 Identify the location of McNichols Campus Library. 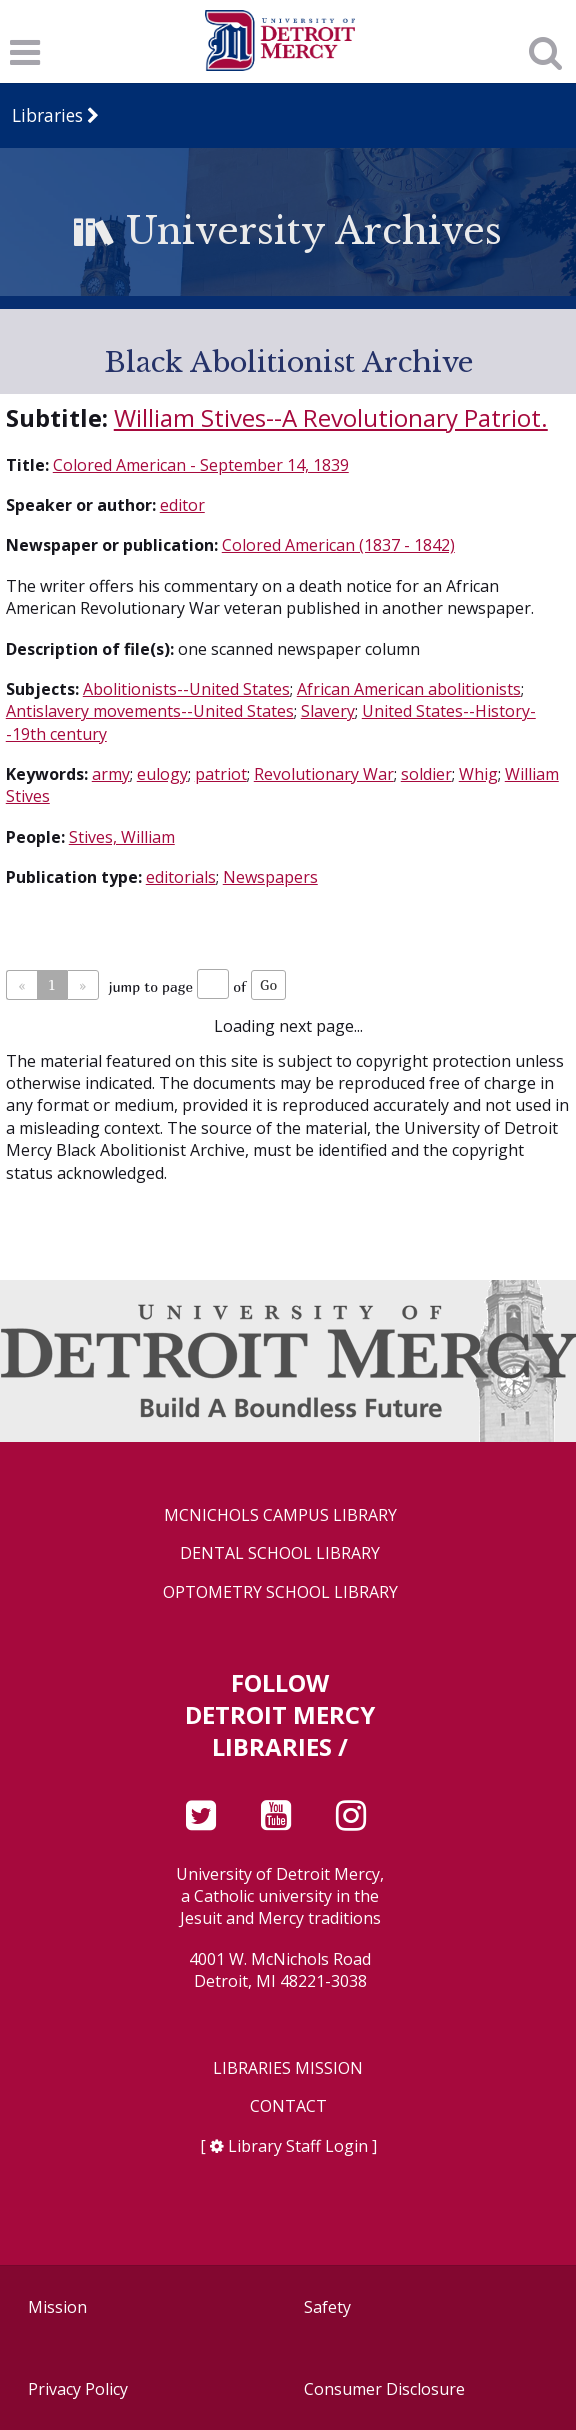
(280, 1515).